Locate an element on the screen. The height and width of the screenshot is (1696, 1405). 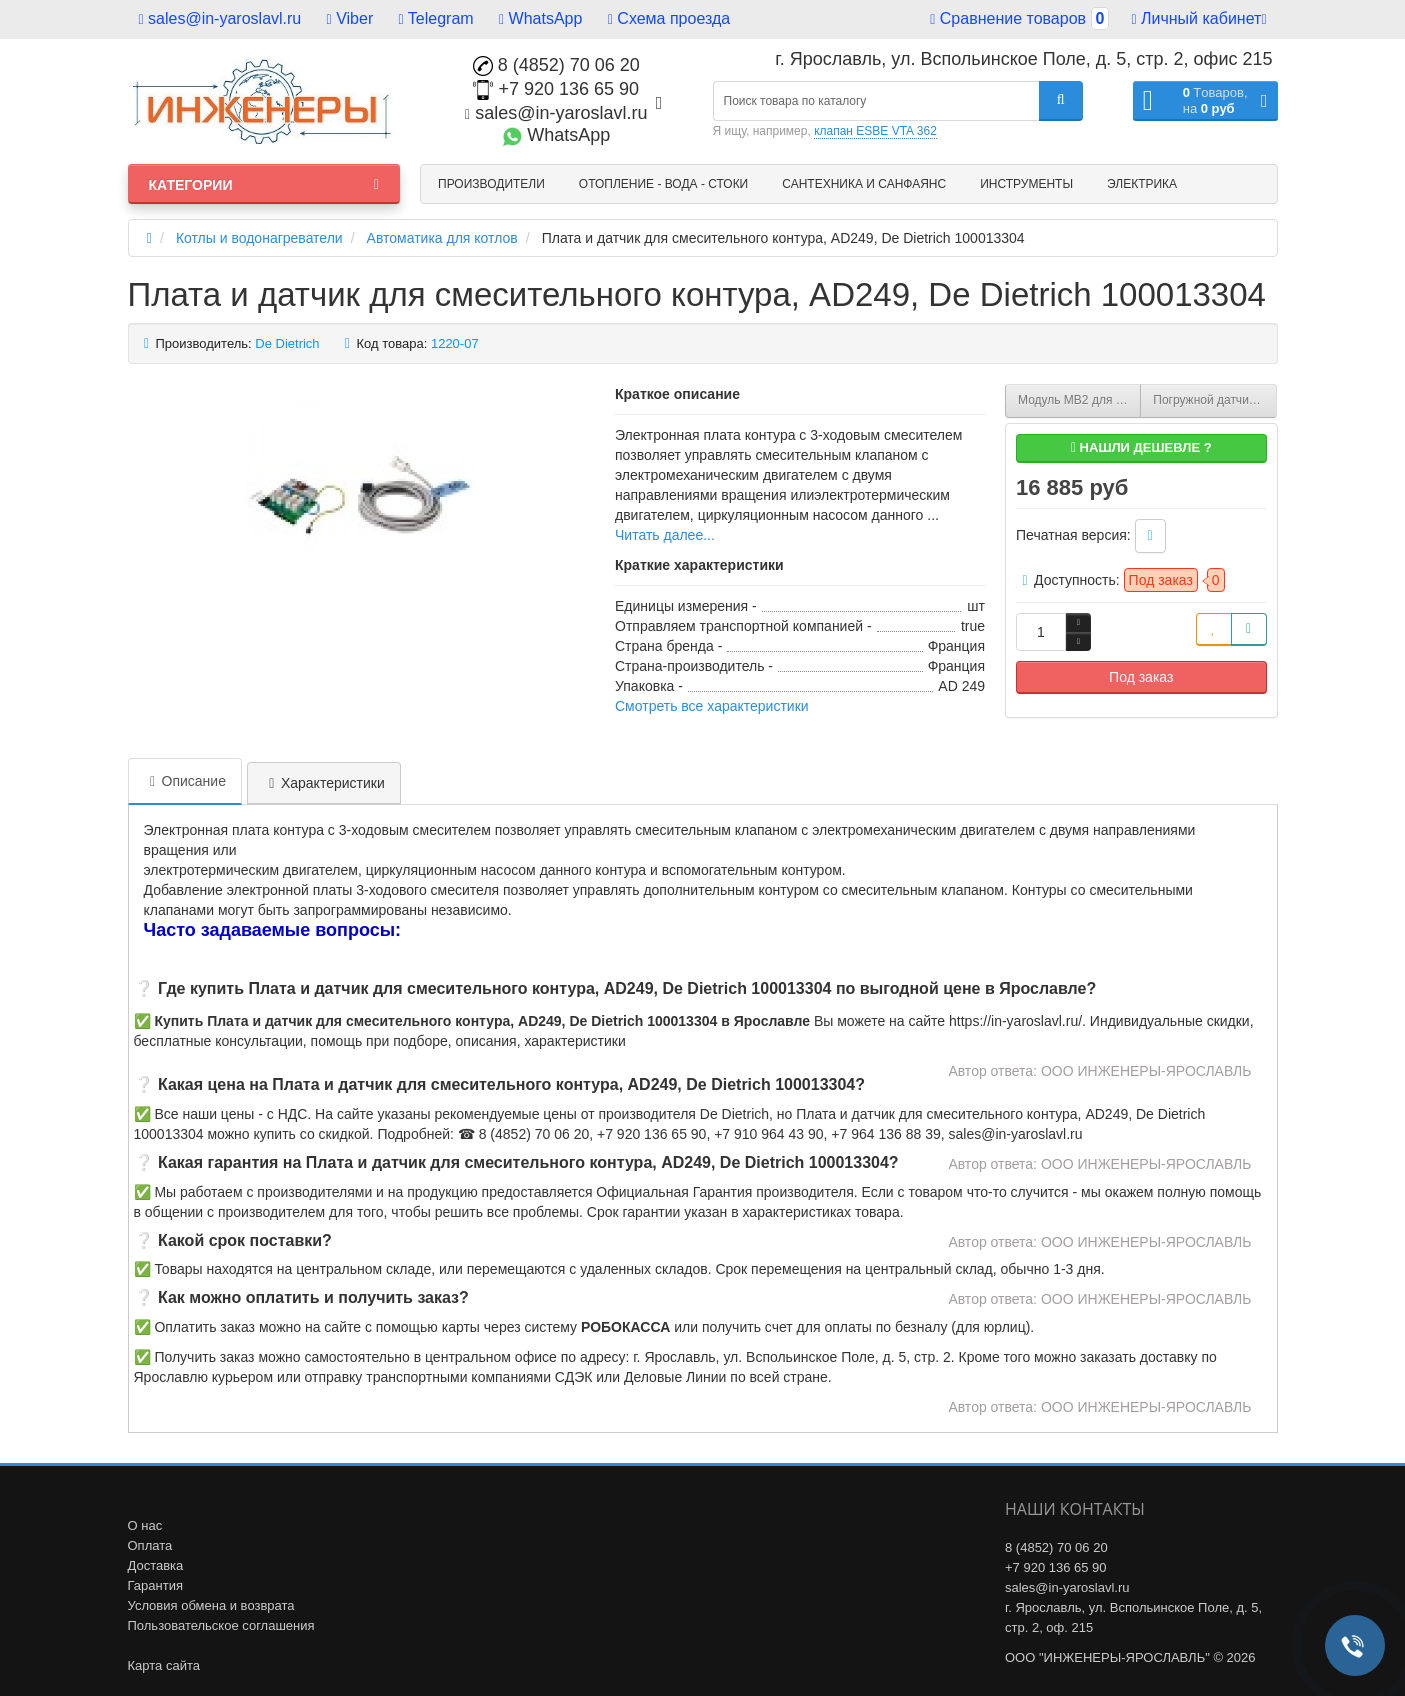
Схема проезда is located at coordinates (669, 18).